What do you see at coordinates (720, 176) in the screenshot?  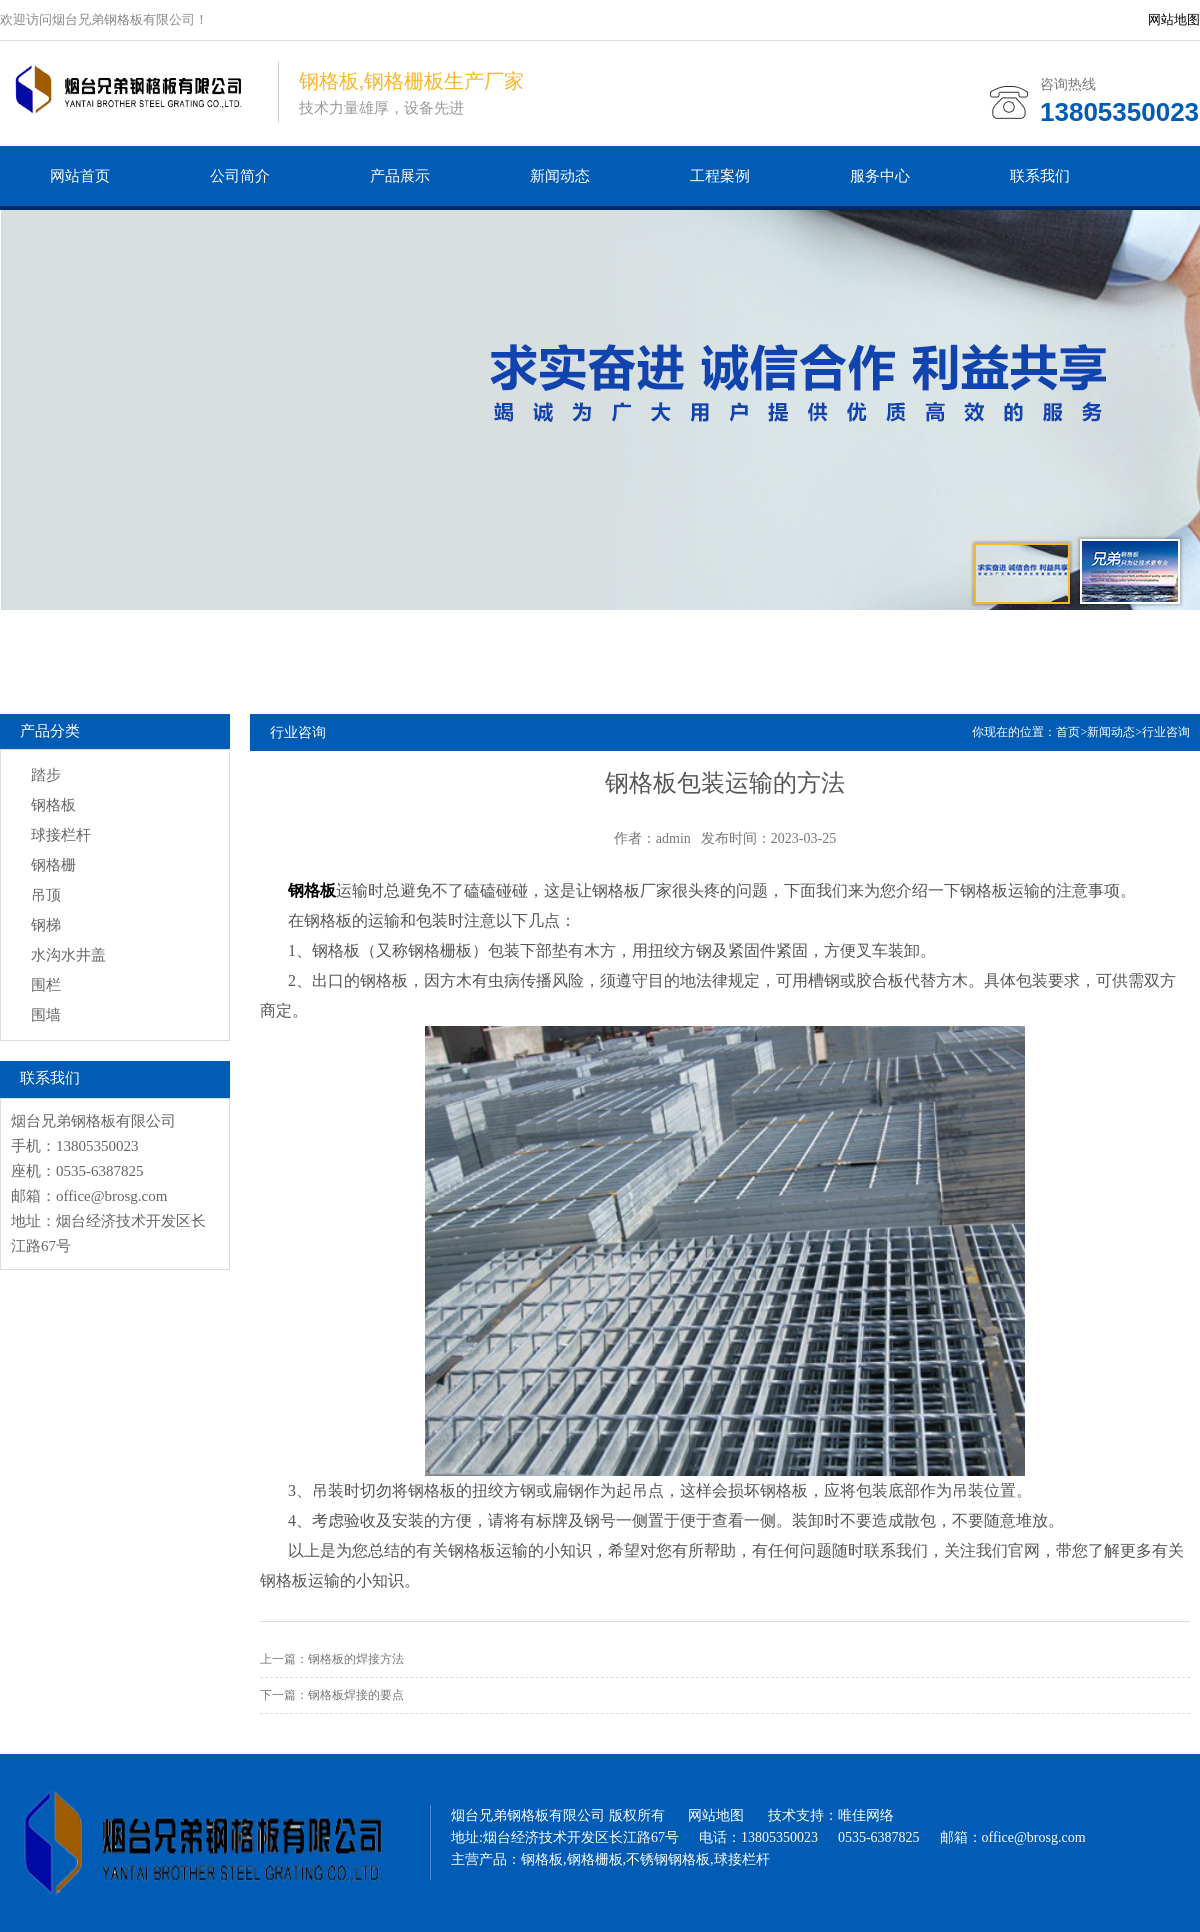 I see `工程案例` at bounding box center [720, 176].